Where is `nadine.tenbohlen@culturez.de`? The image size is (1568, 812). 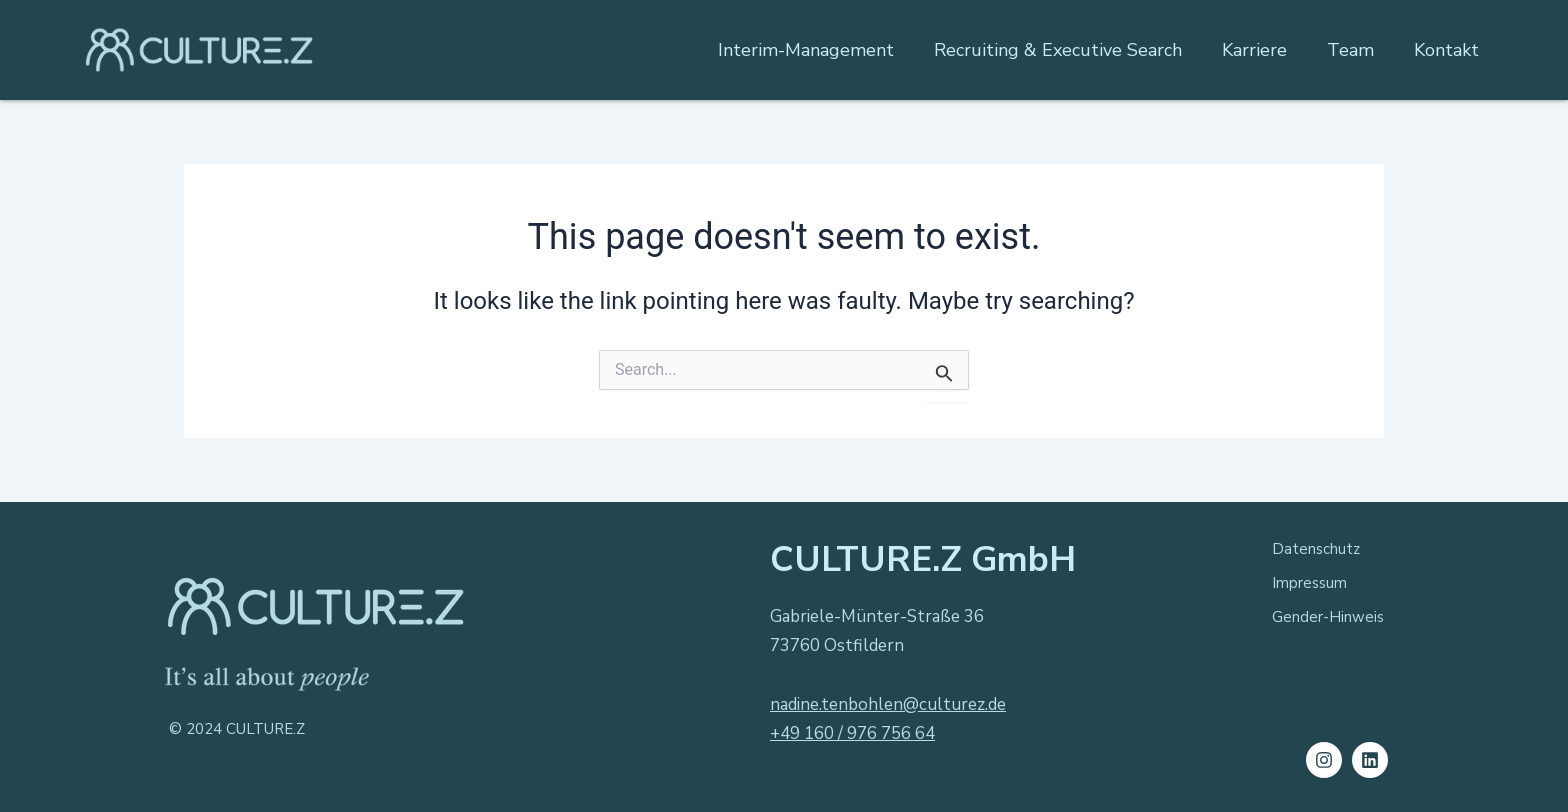 nadine.tenbohlen@culturez.de is located at coordinates (888, 704).